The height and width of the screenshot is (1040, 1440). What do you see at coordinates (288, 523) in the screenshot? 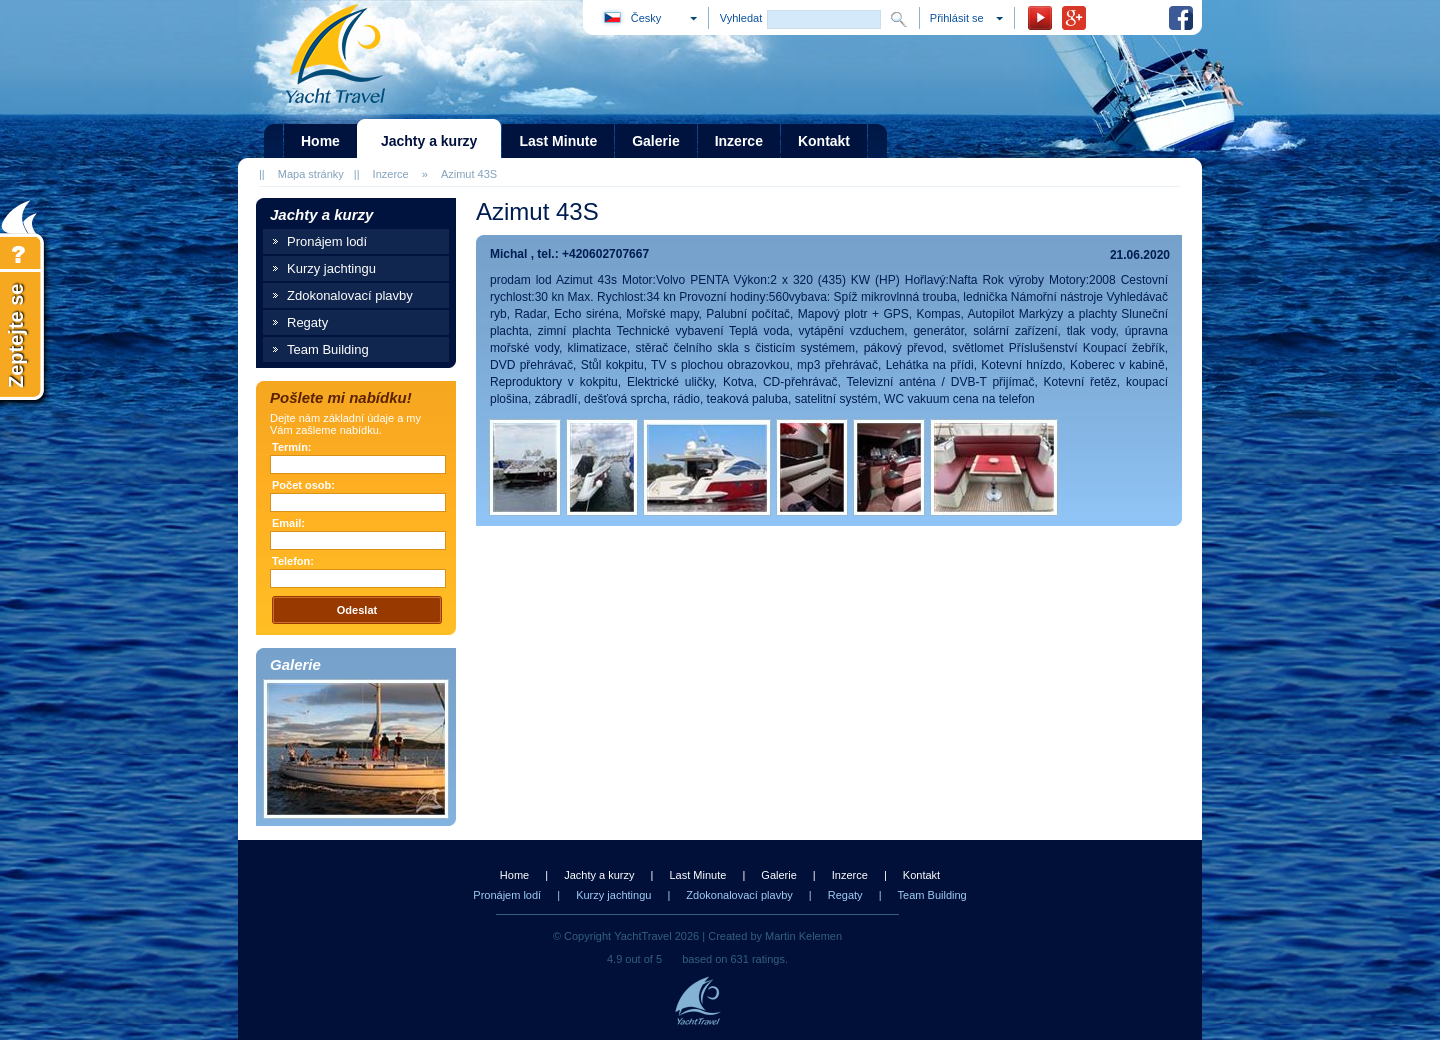
I see `Email:` at bounding box center [288, 523].